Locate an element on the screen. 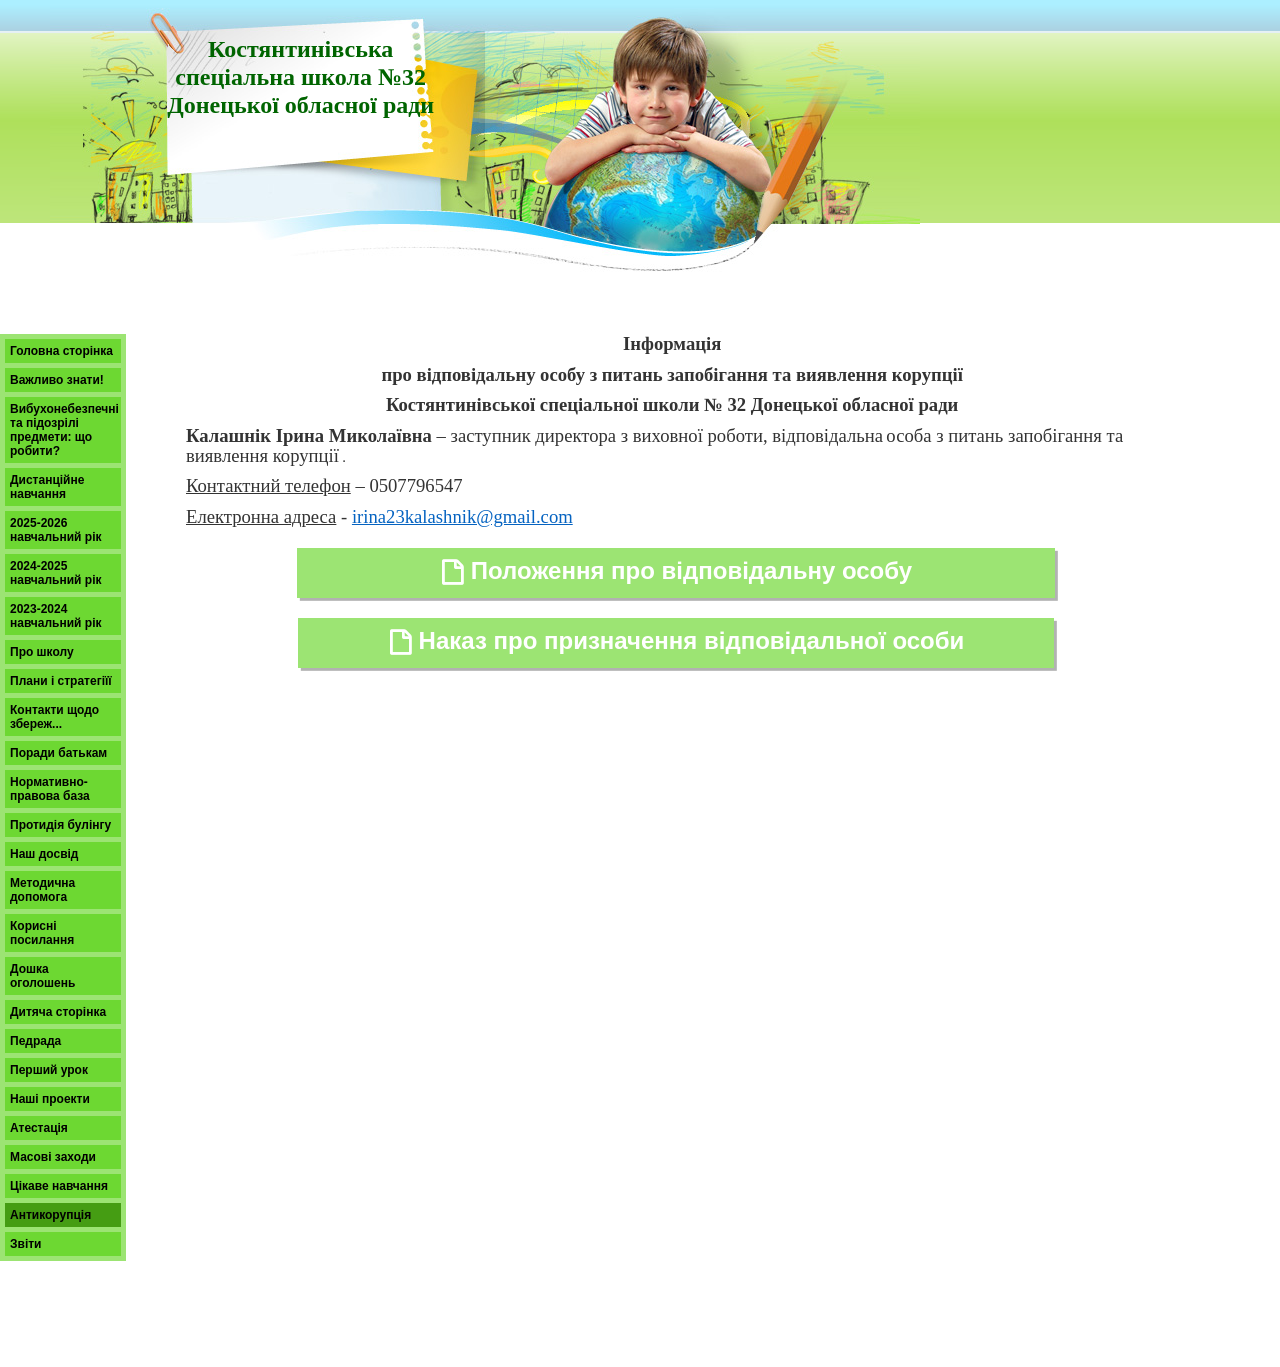  Плани і стратегіїї is located at coordinates (61, 681).